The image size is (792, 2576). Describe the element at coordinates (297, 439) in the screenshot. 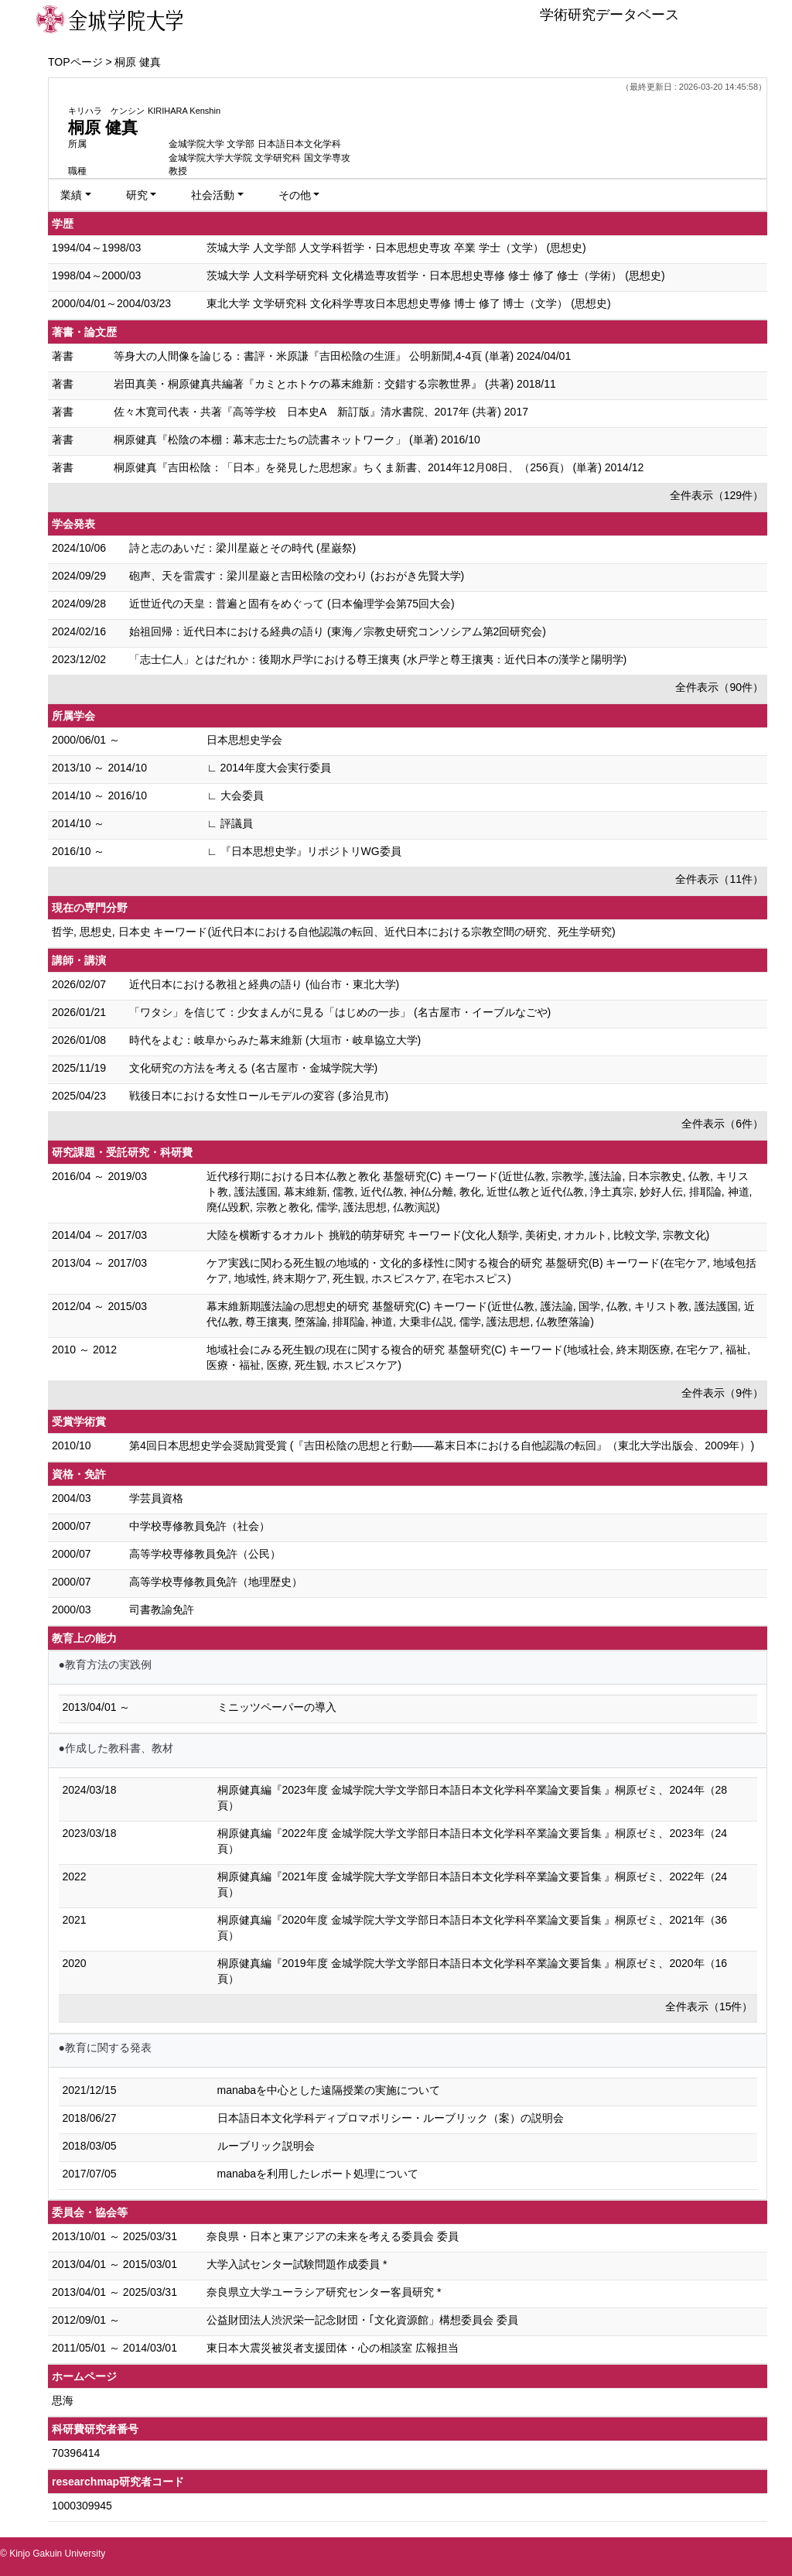

I see `桐原健真『松陰の本棚：幕末志士たちの読書ネットワーク」 (単著) 2016/10` at that location.